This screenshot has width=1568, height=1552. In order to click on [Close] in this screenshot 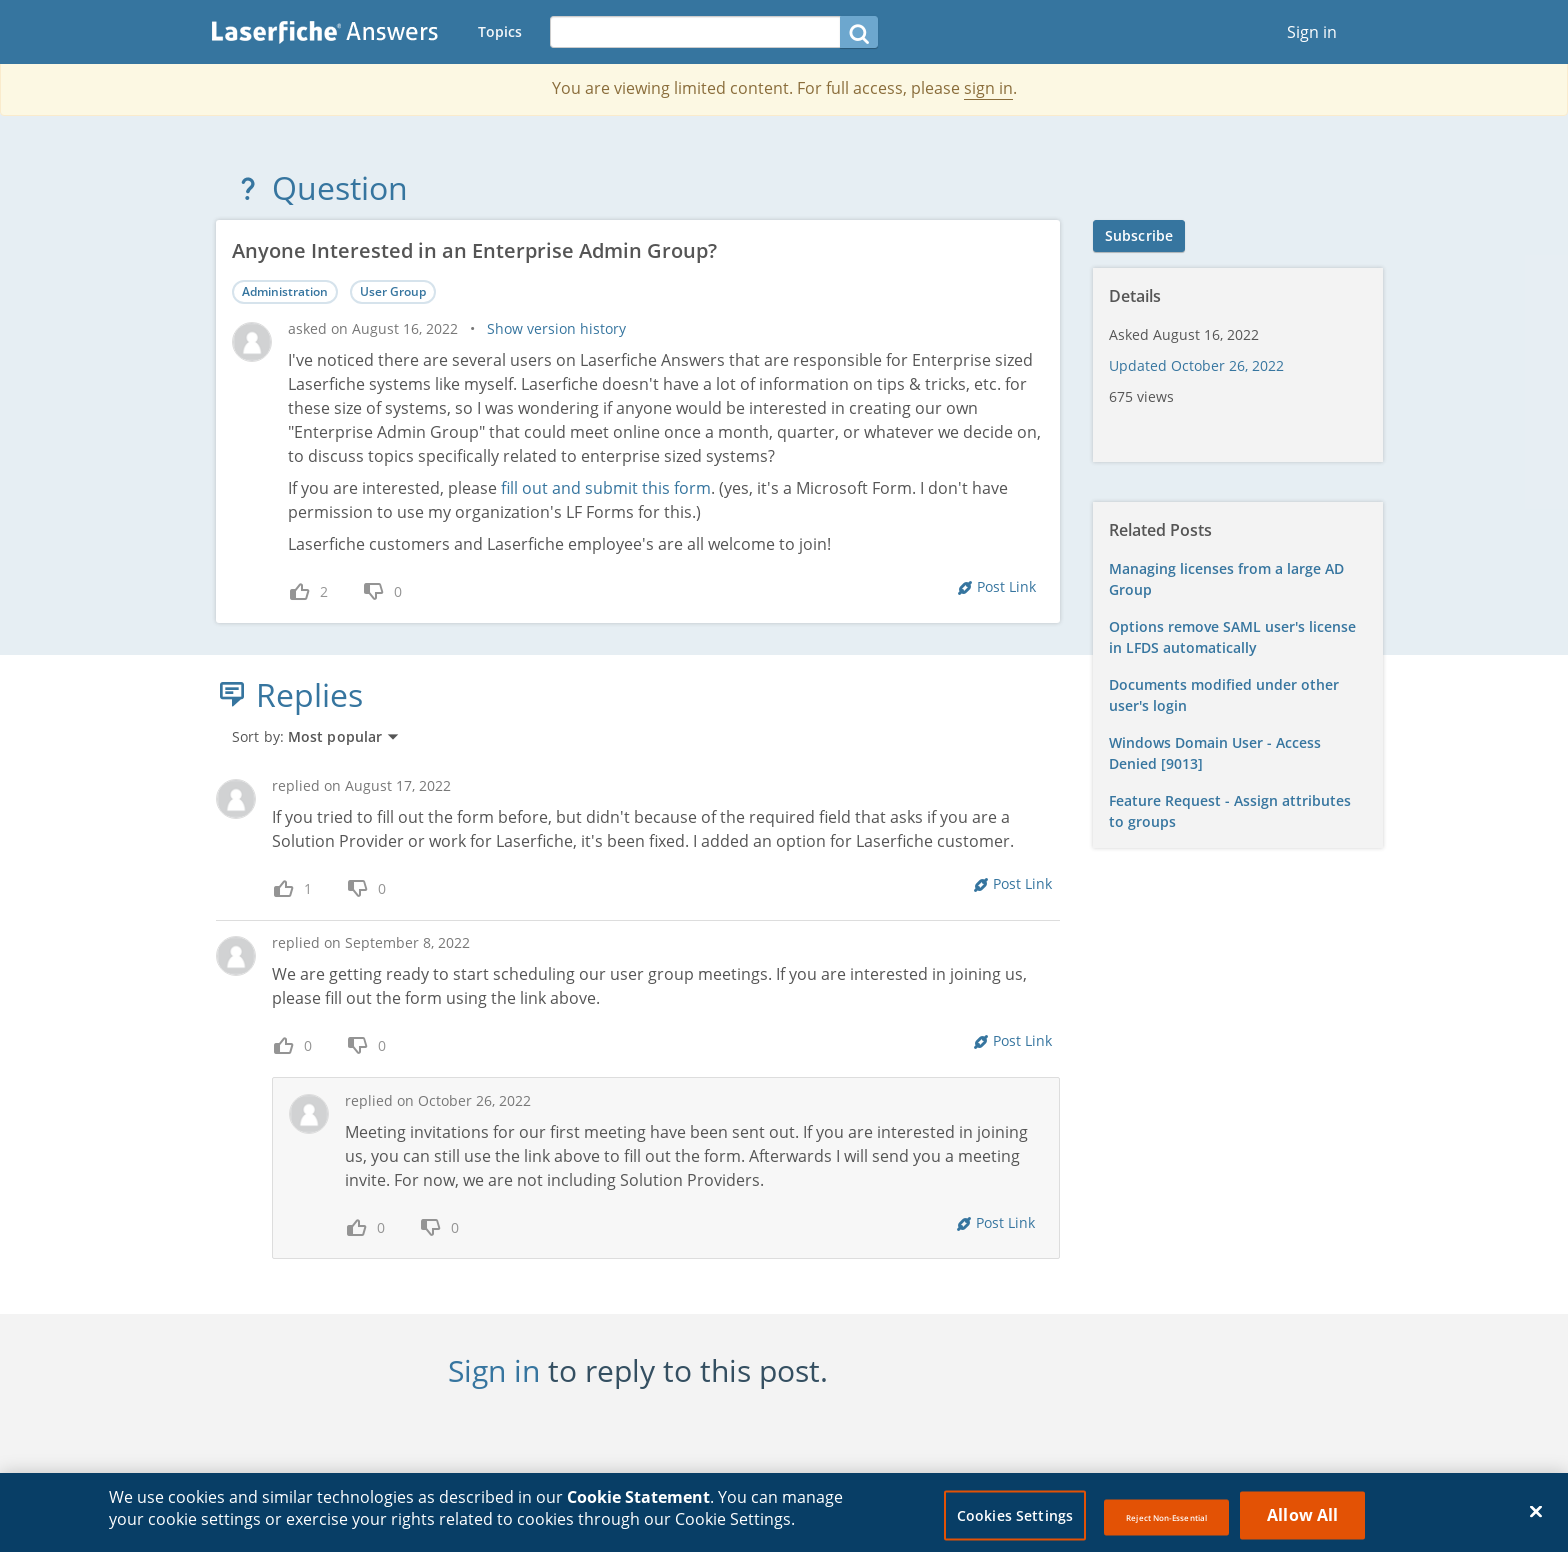, I will do `click(1536, 1518)`.